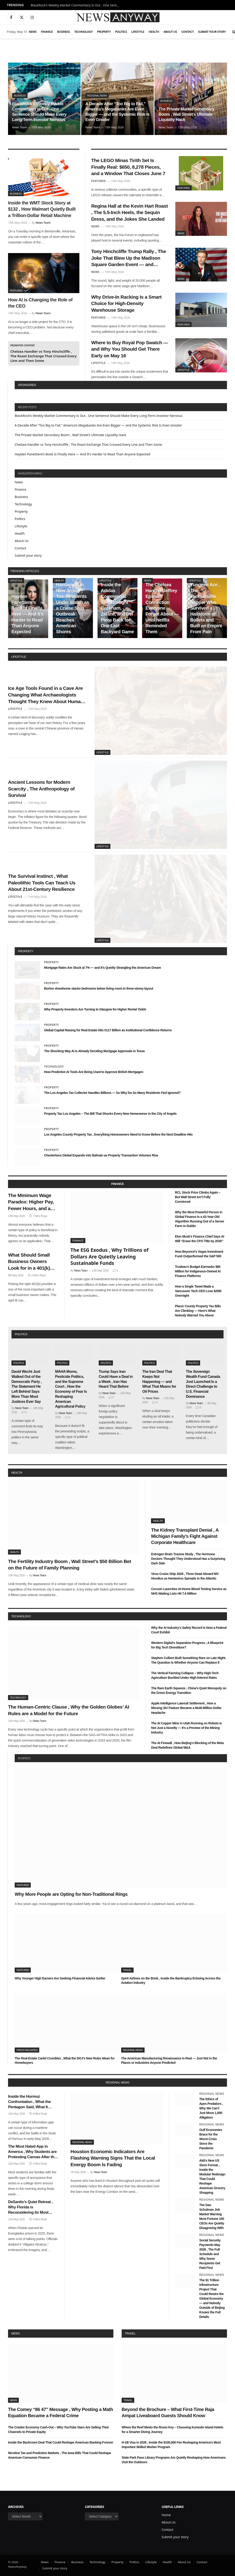 This screenshot has height=2576, width=235. Describe the element at coordinates (172, 2429) in the screenshot. I see `Where the Reef Meets the Room Key – Choosing Komodo Island Hotels for a Smarter Diving Journey` at that location.